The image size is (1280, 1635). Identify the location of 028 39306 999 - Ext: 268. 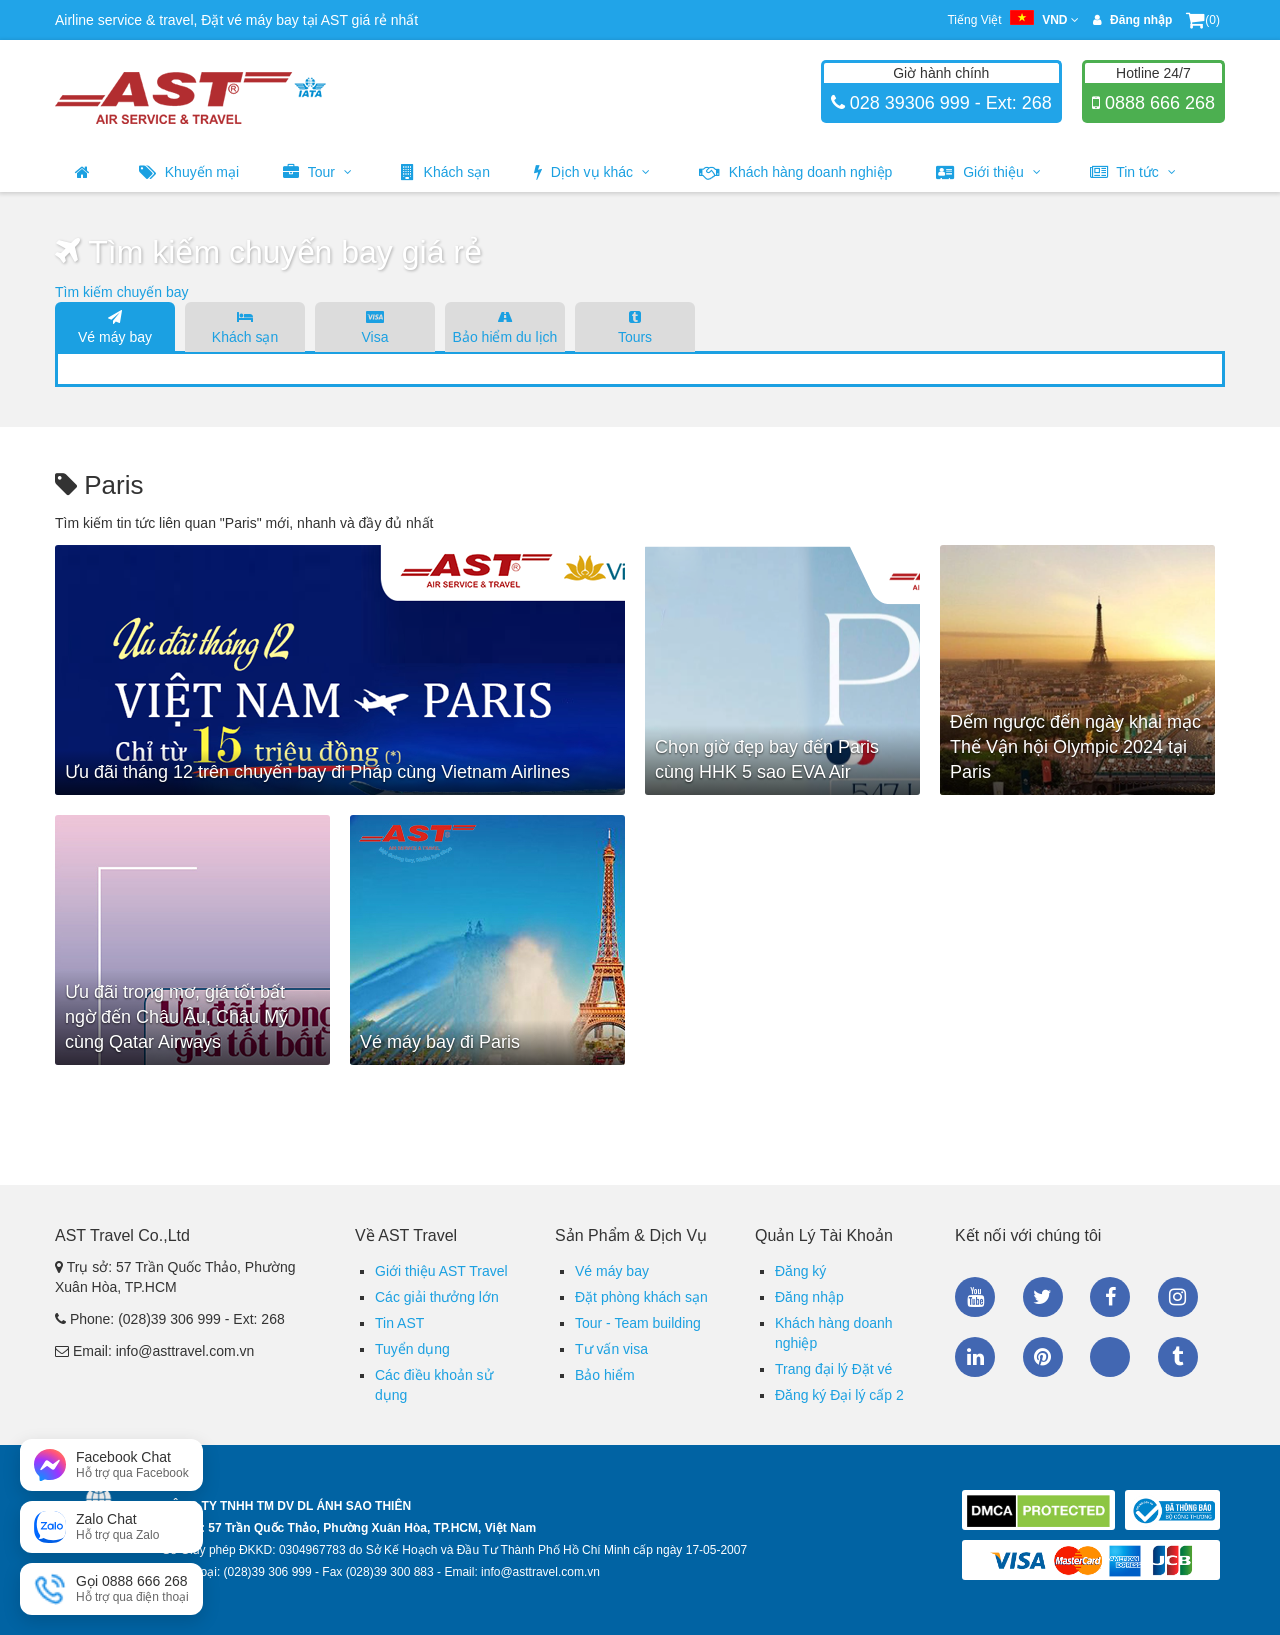
(948, 103).